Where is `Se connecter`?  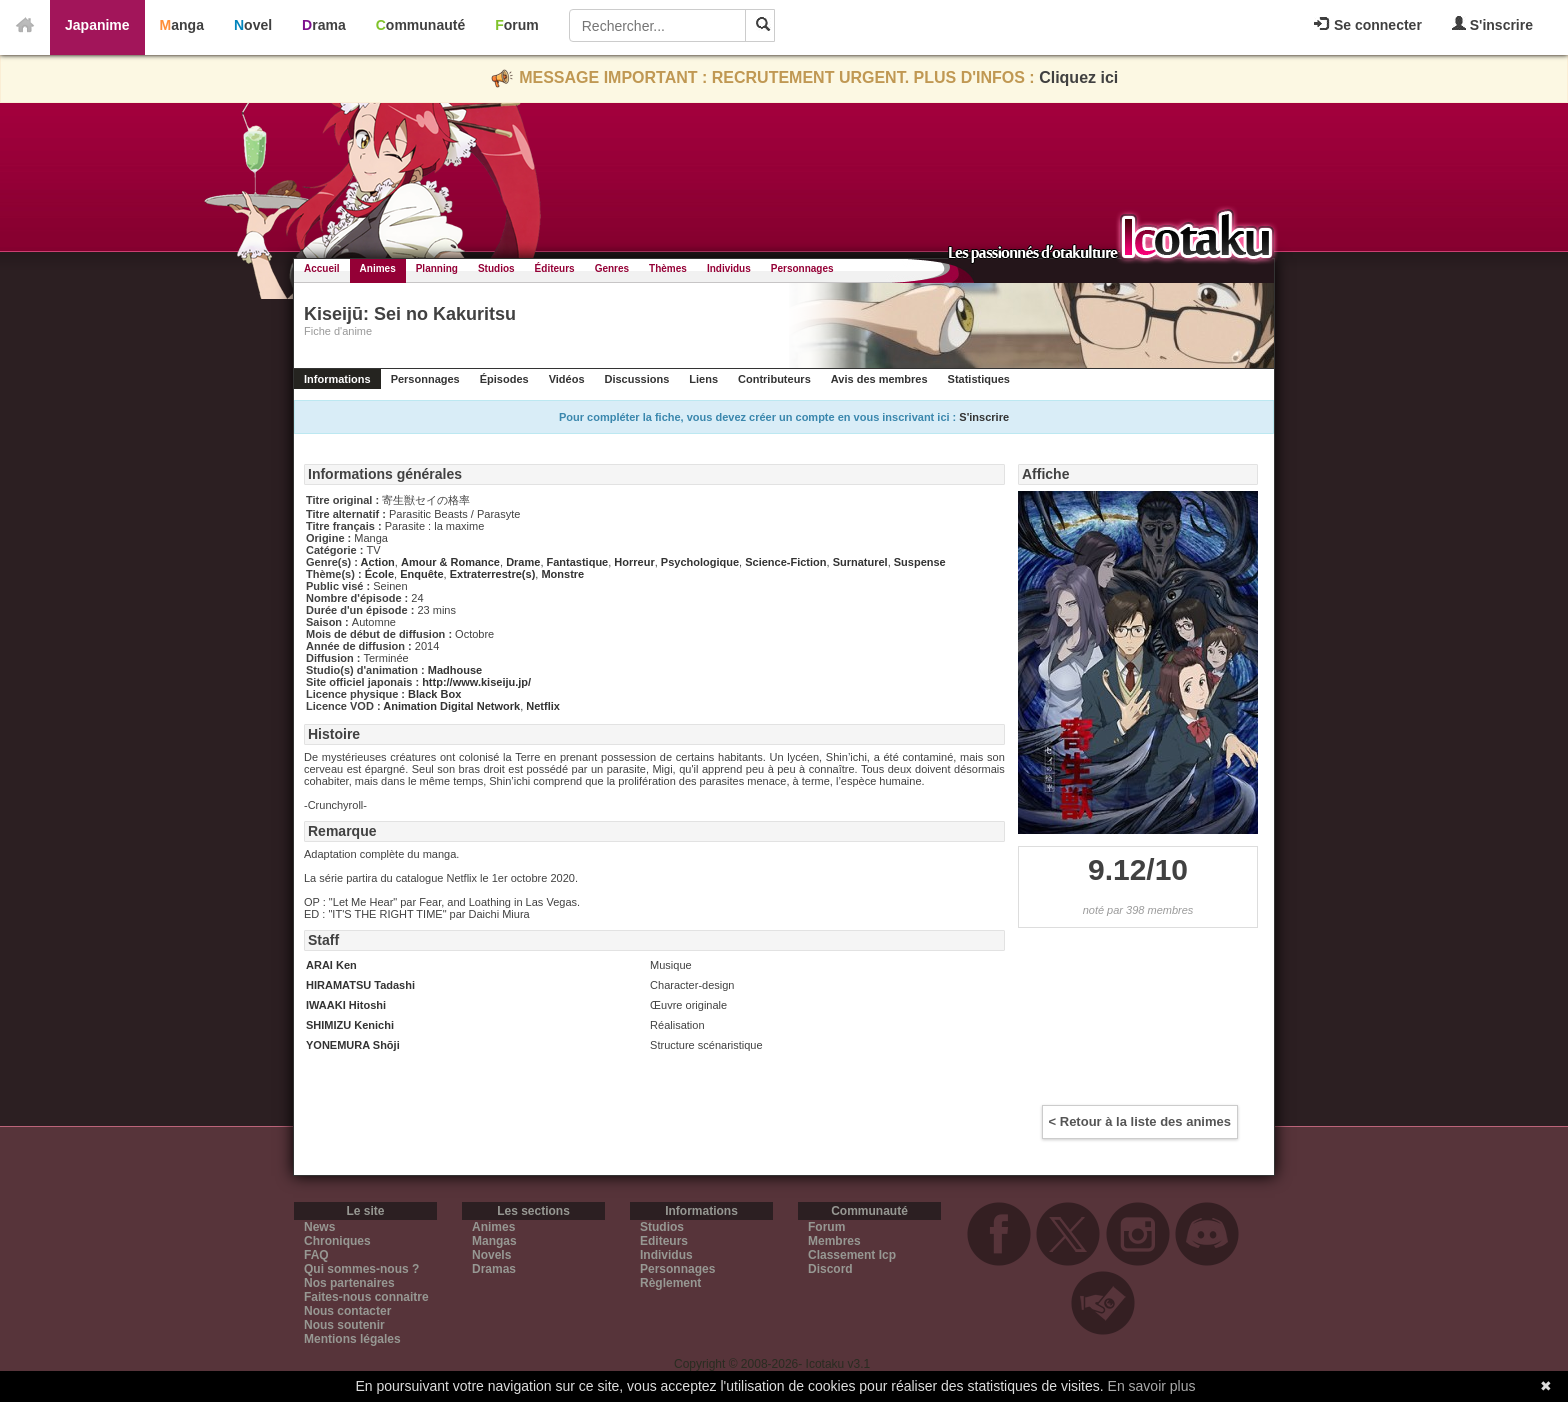 Se connecter is located at coordinates (1368, 25).